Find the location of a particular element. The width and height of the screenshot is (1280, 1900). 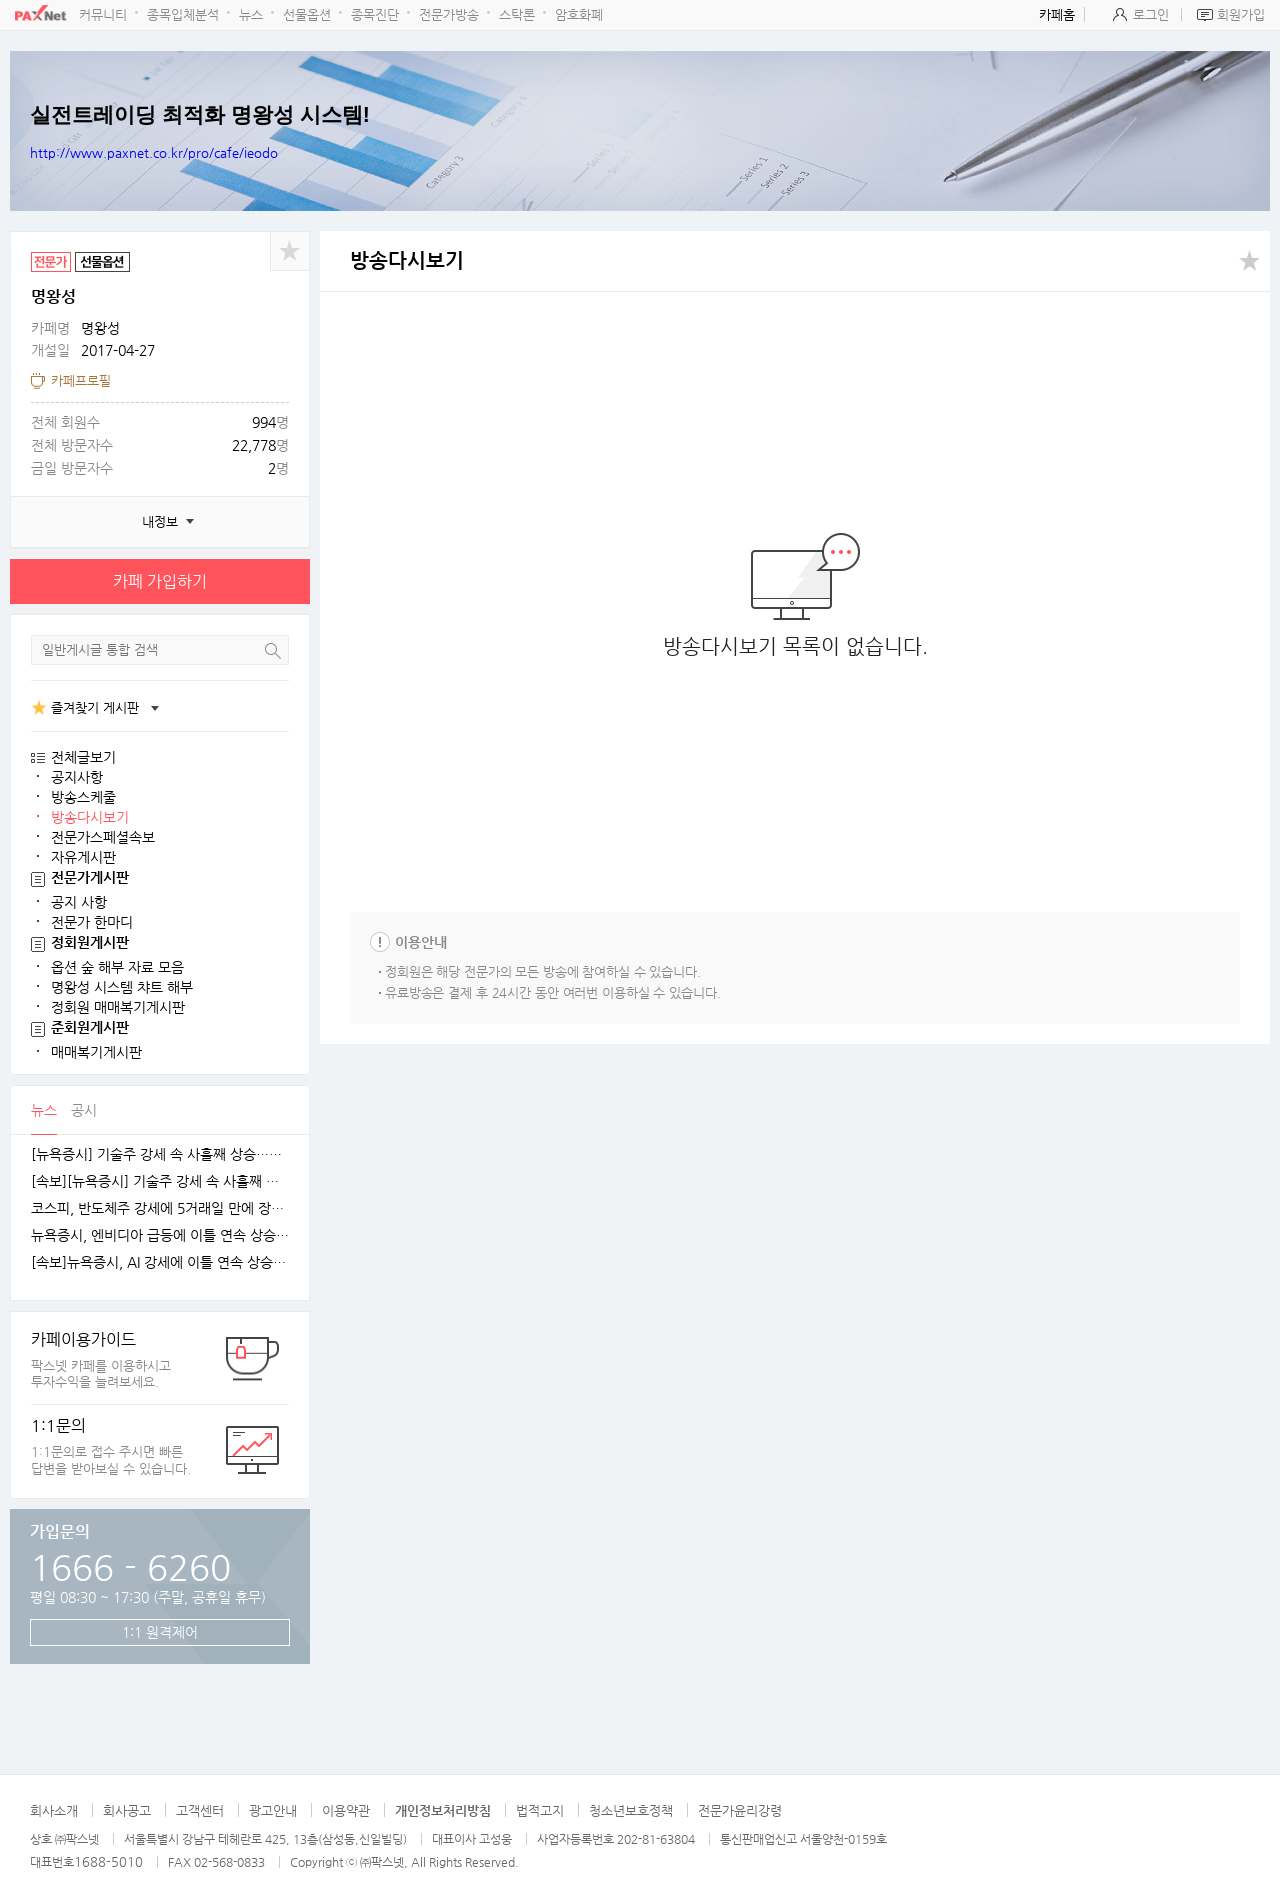

전문가윤리강령 is located at coordinates (740, 1810).